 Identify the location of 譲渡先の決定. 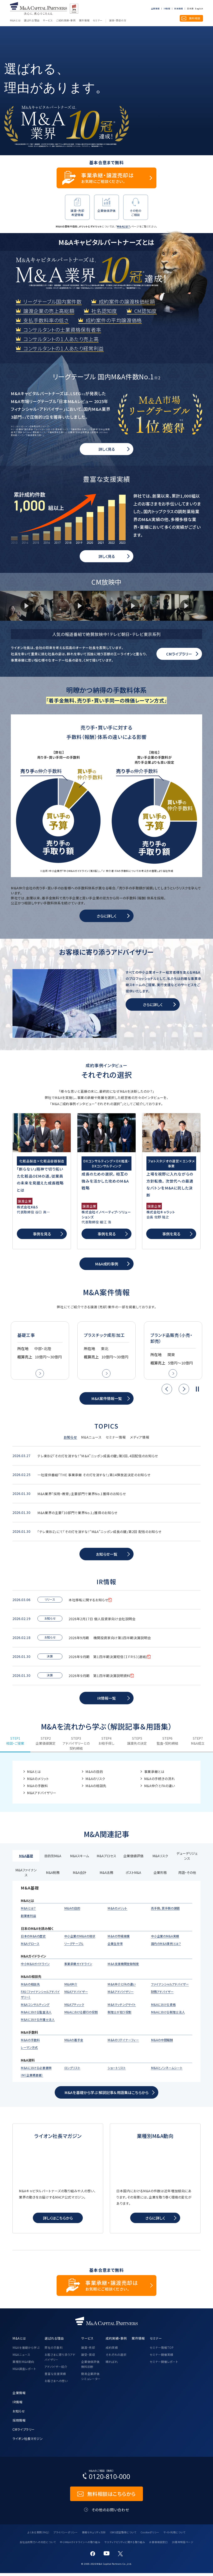
(137, 1741).